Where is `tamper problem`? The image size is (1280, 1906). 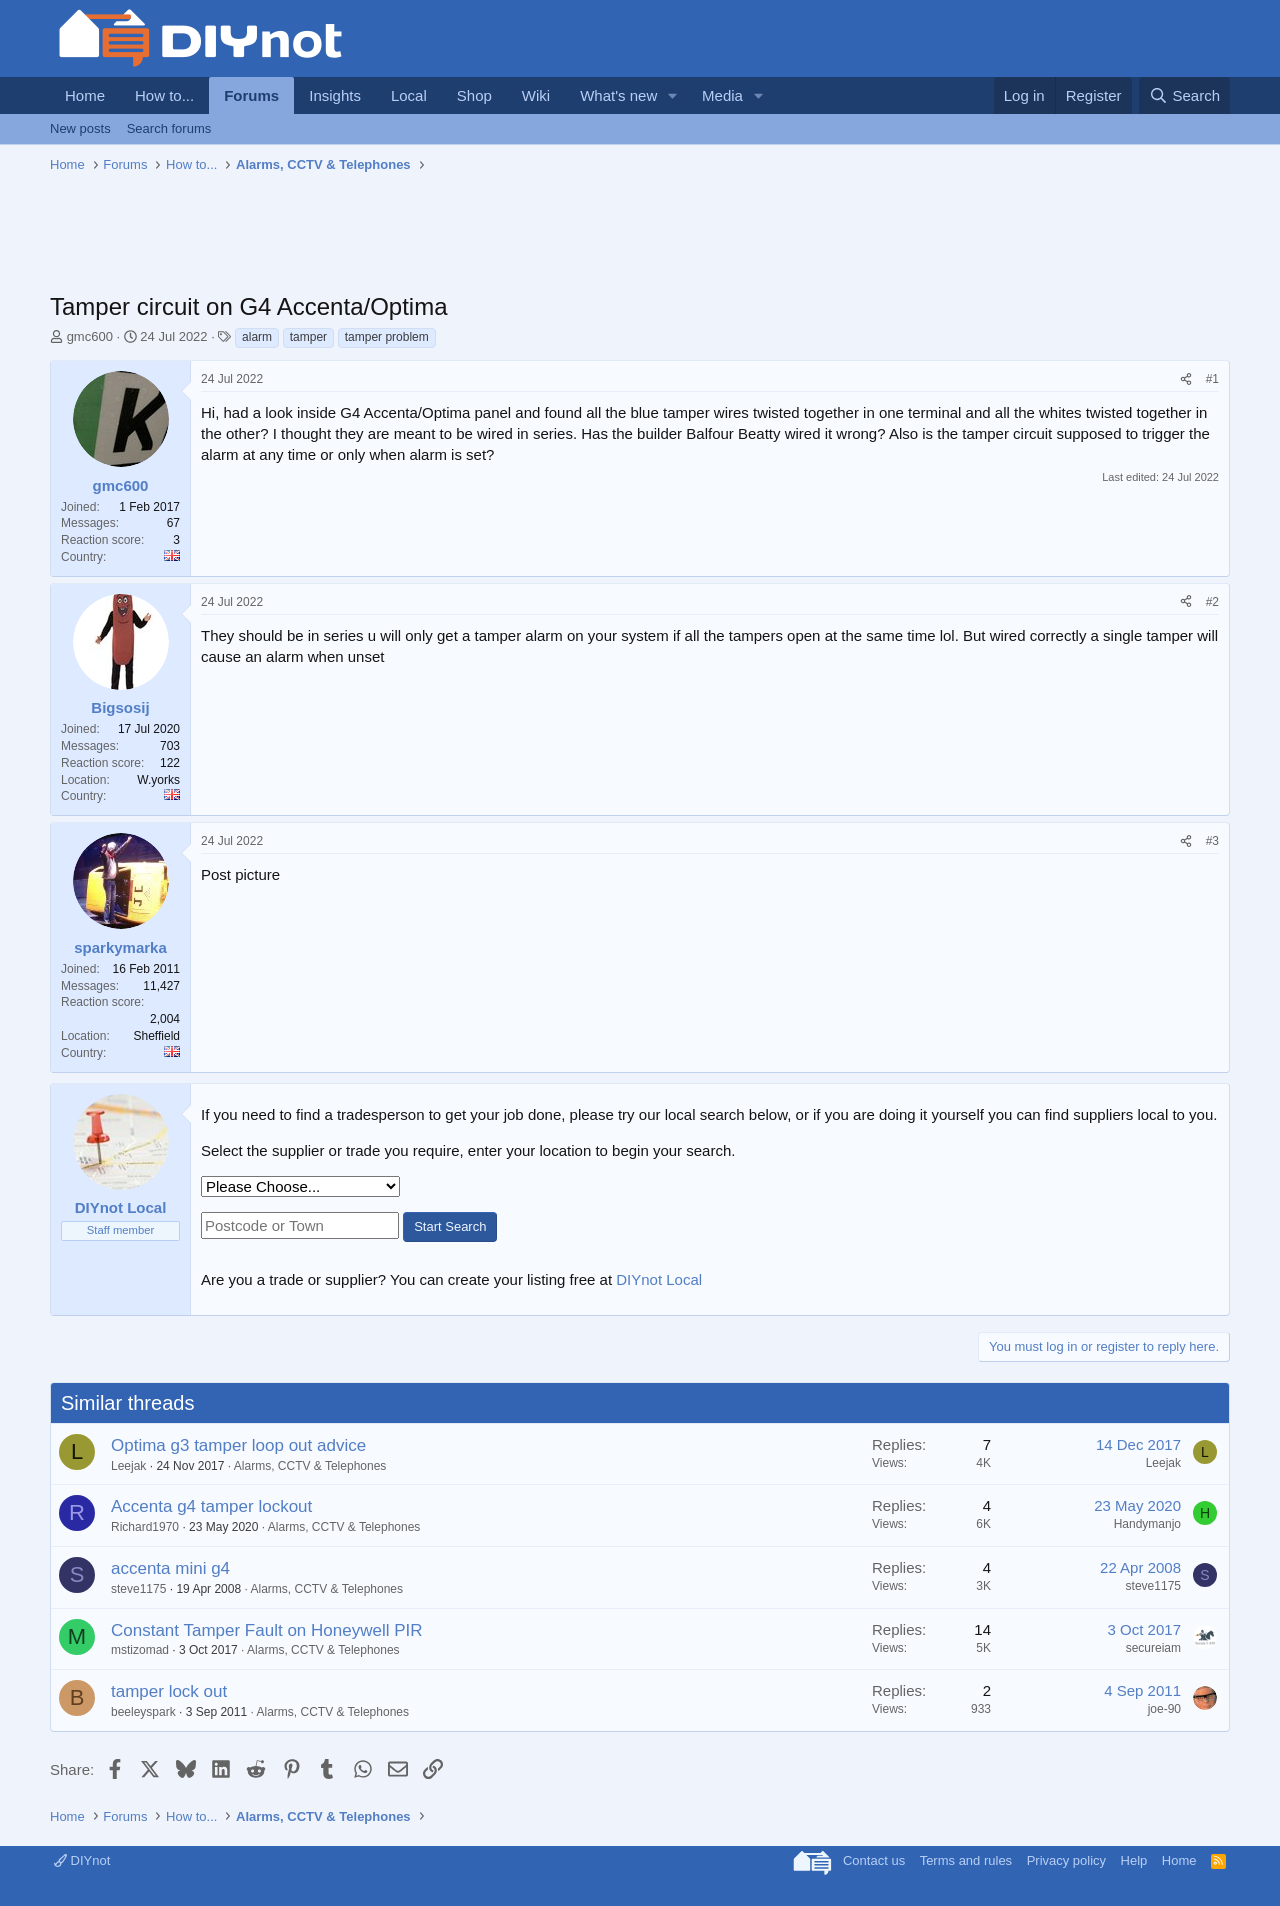
tamper problem is located at coordinates (387, 337).